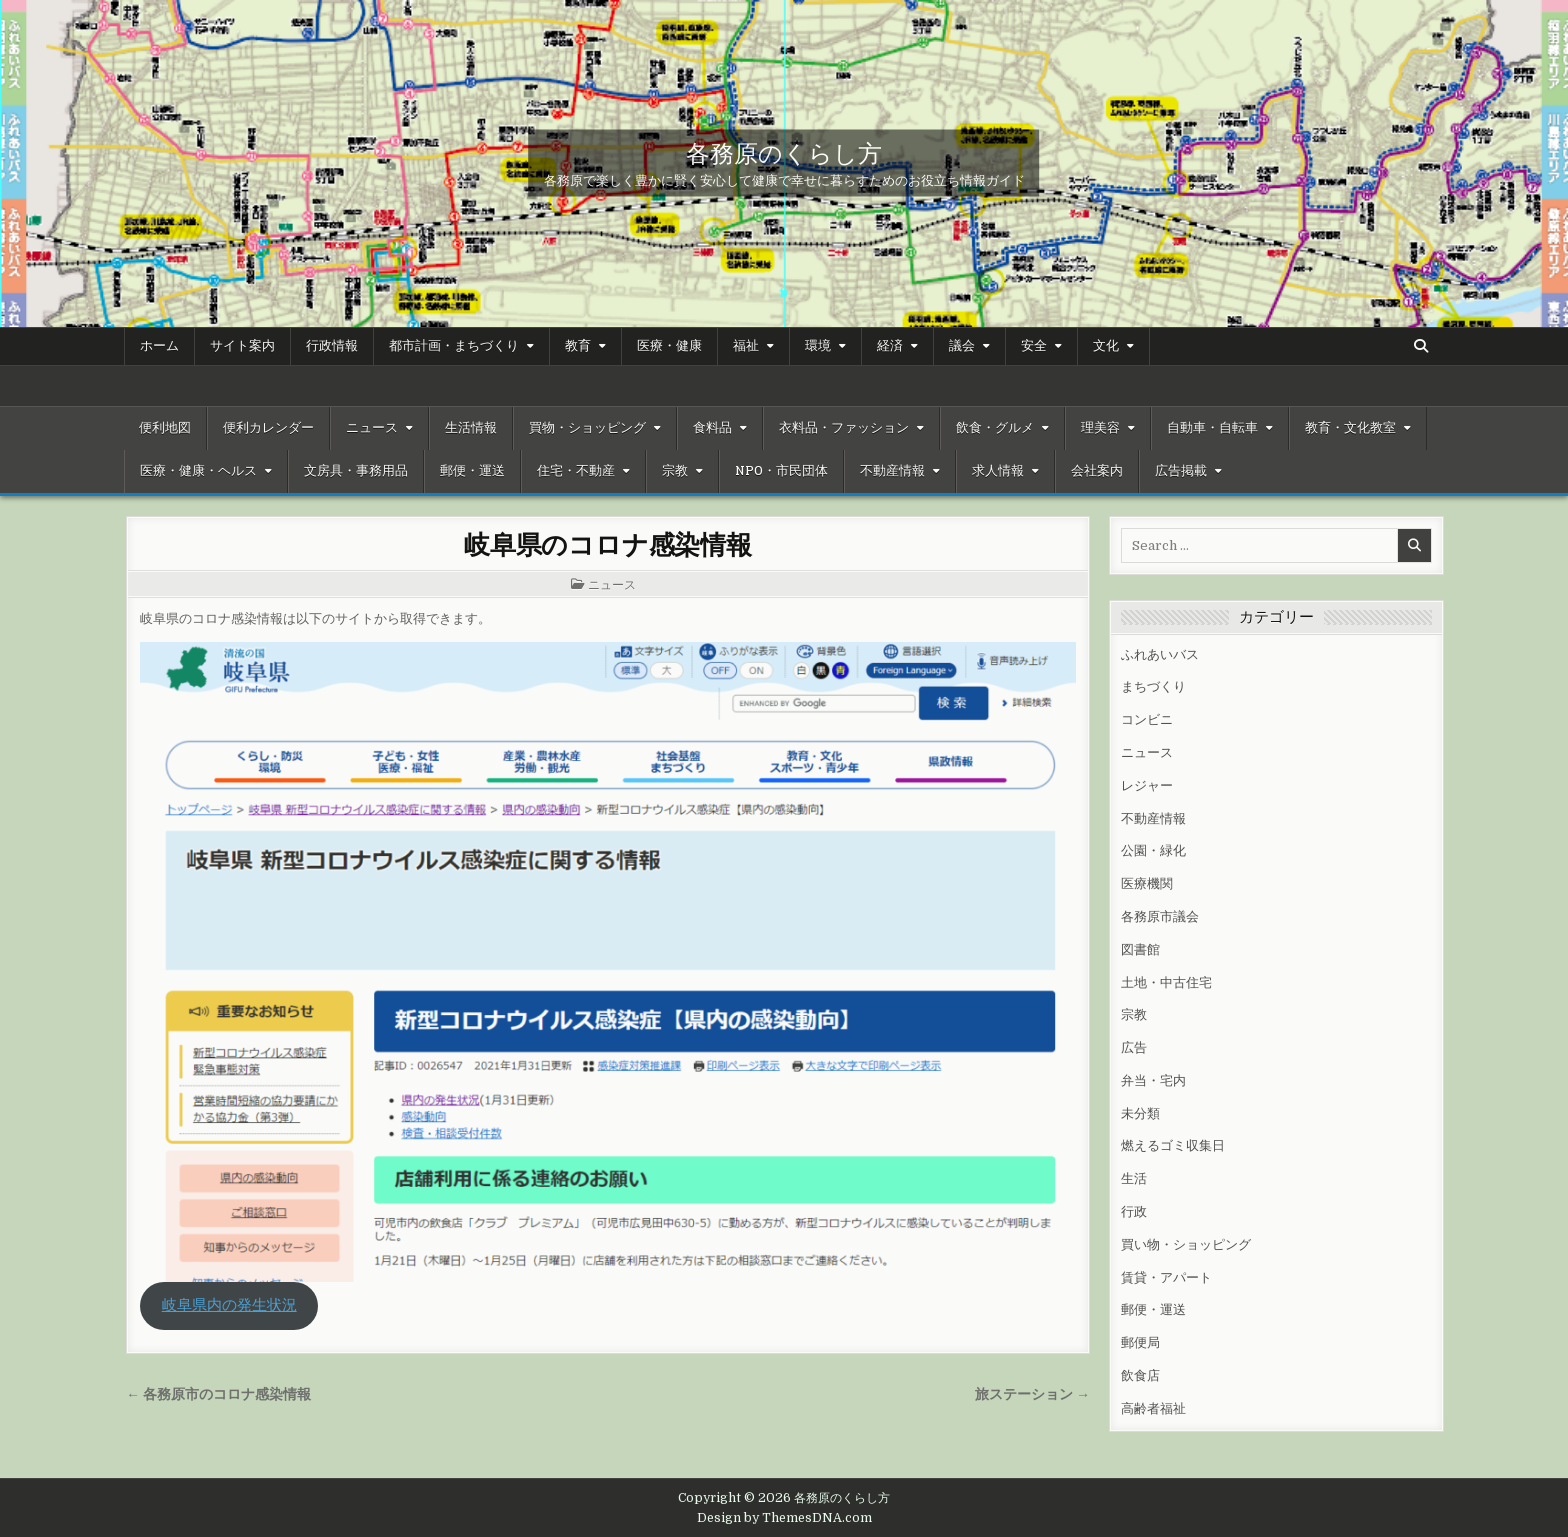 The image size is (1568, 1537). Describe the element at coordinates (1147, 883) in the screenshot. I see `医療機関` at that location.